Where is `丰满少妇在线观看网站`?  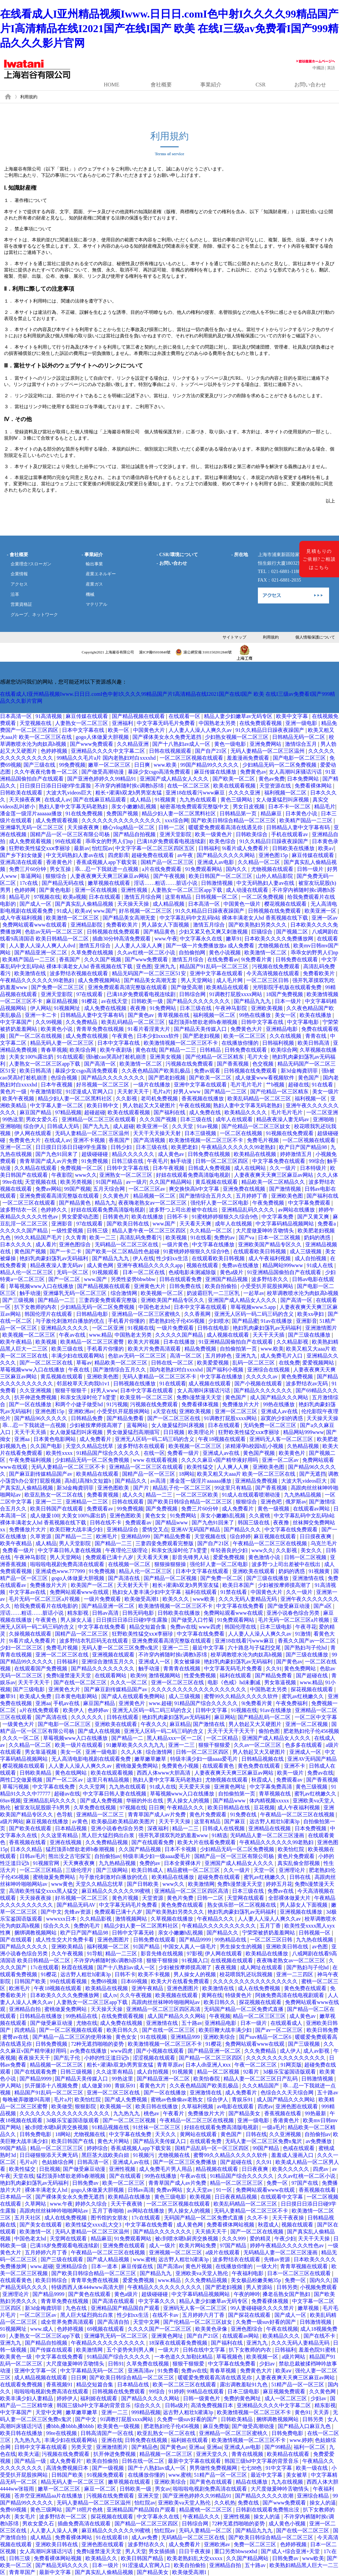 丰满少妇在线观看网站 is located at coordinates (78, 1356).